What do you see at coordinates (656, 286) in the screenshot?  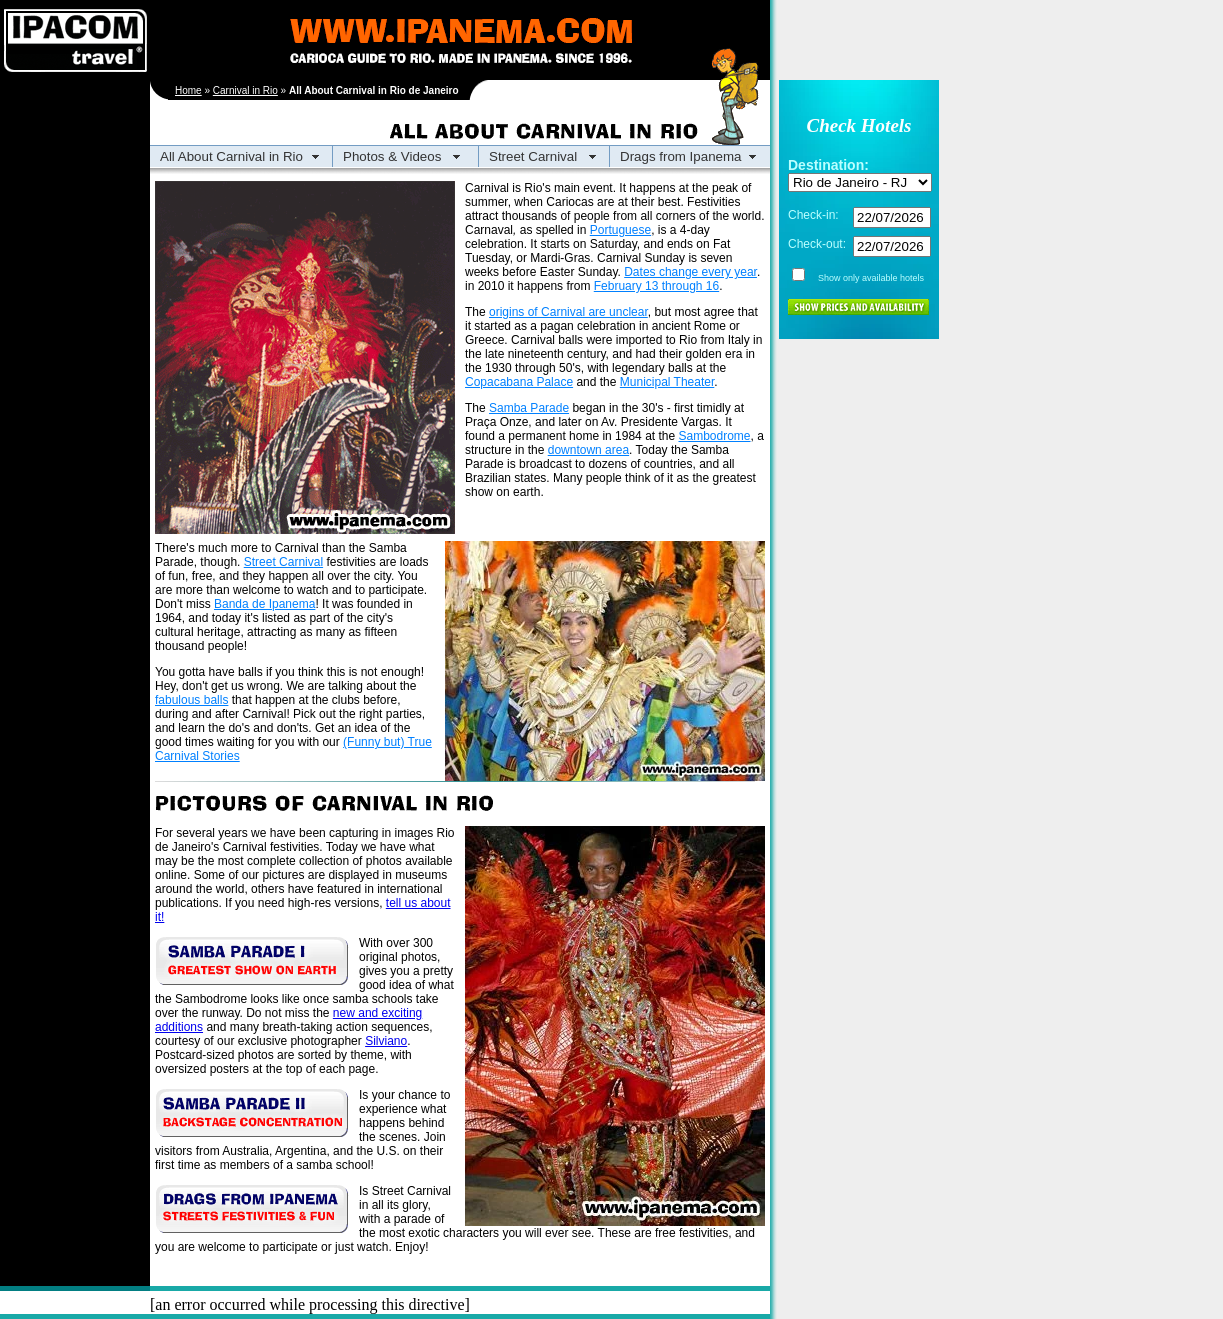 I see `February 13 through 16` at bounding box center [656, 286].